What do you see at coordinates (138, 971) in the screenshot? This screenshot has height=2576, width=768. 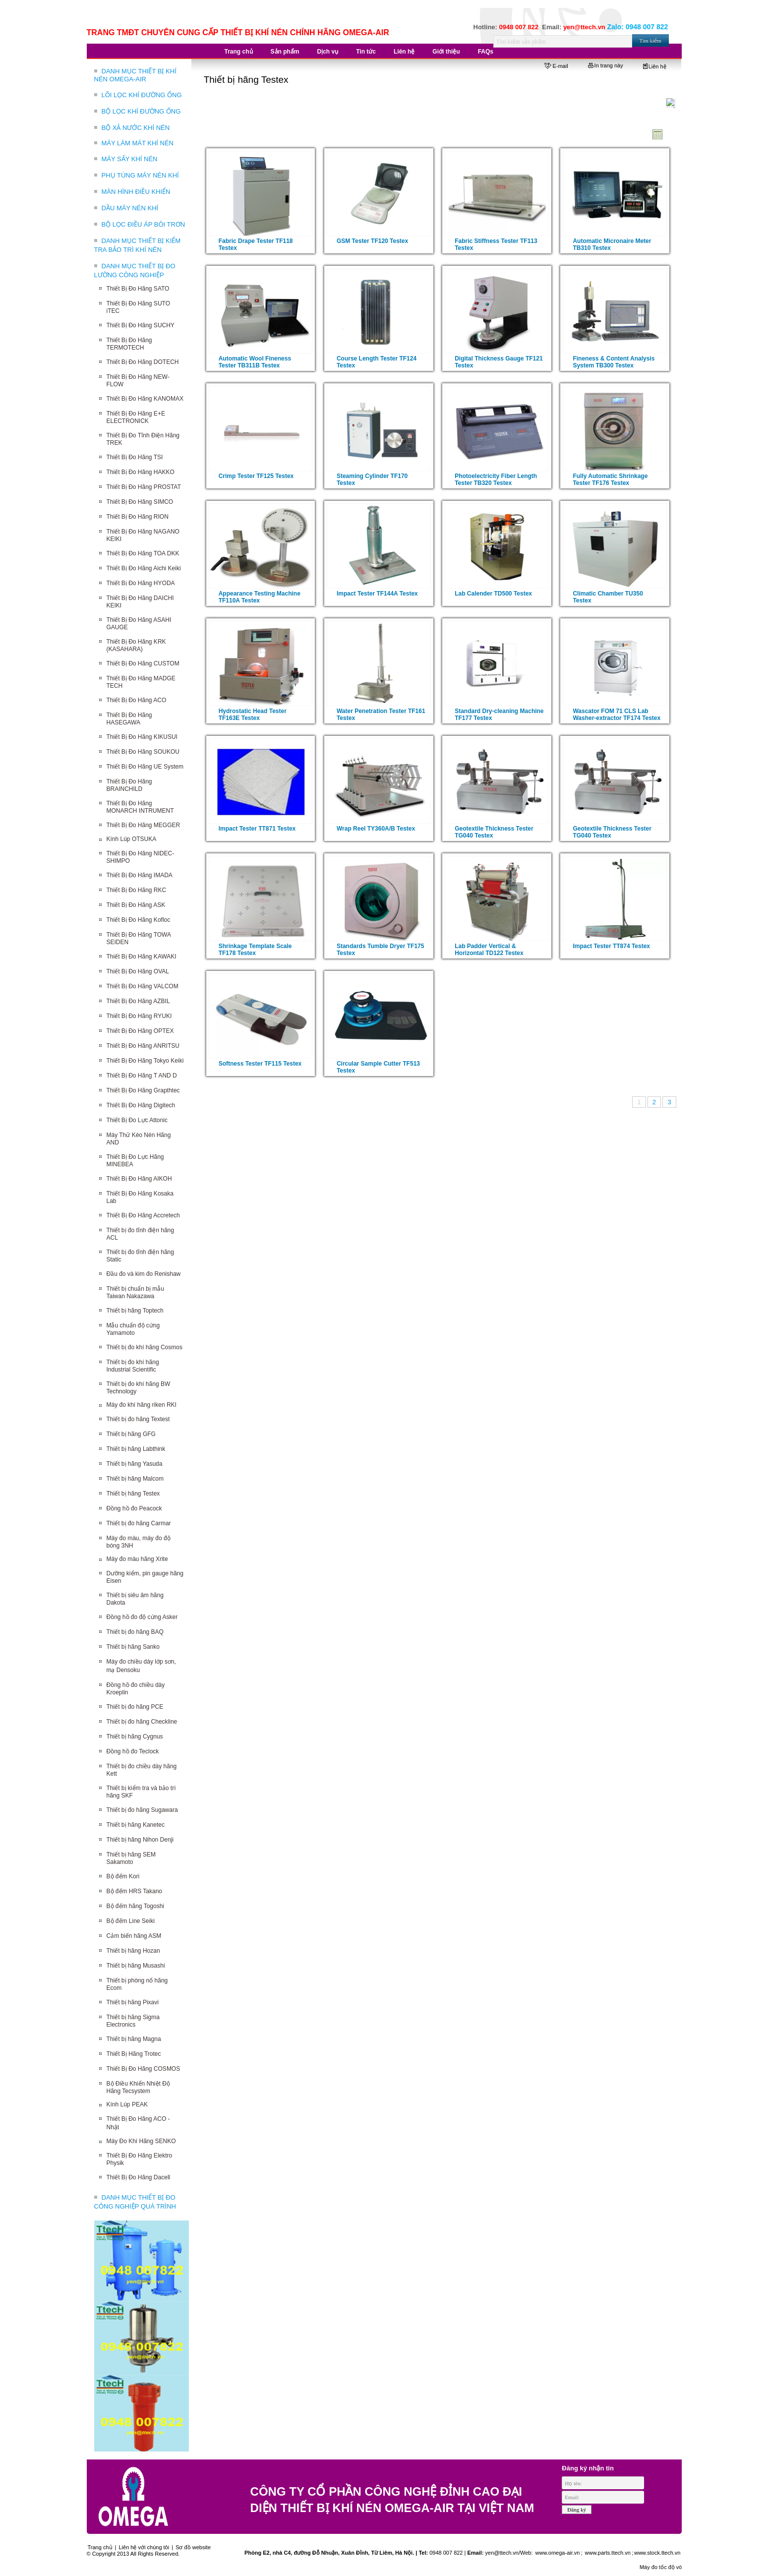 I see `Thiết Bị Đo Hãng OVAL` at bounding box center [138, 971].